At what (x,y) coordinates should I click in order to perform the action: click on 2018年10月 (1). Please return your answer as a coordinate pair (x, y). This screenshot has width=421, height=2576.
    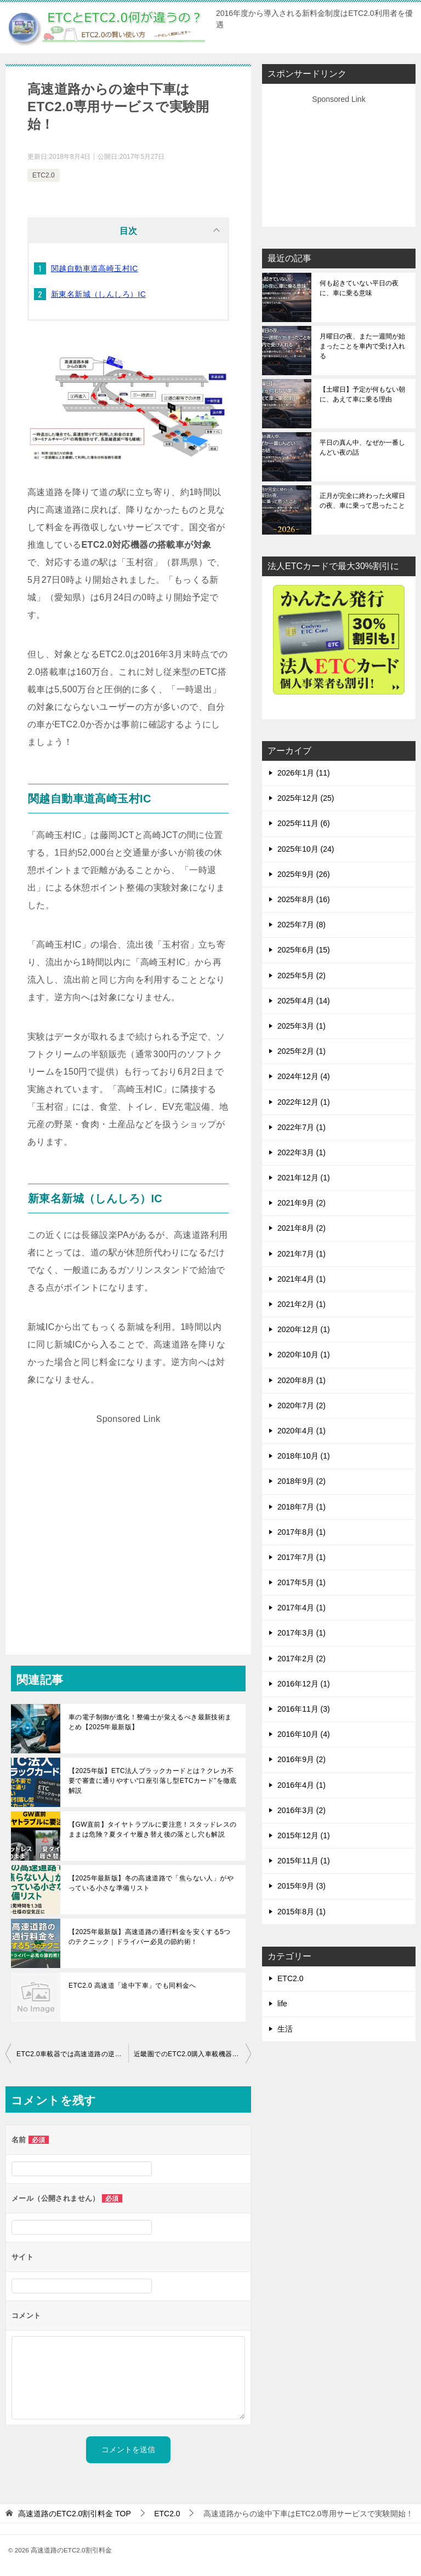
    Looking at the image, I should click on (303, 1455).